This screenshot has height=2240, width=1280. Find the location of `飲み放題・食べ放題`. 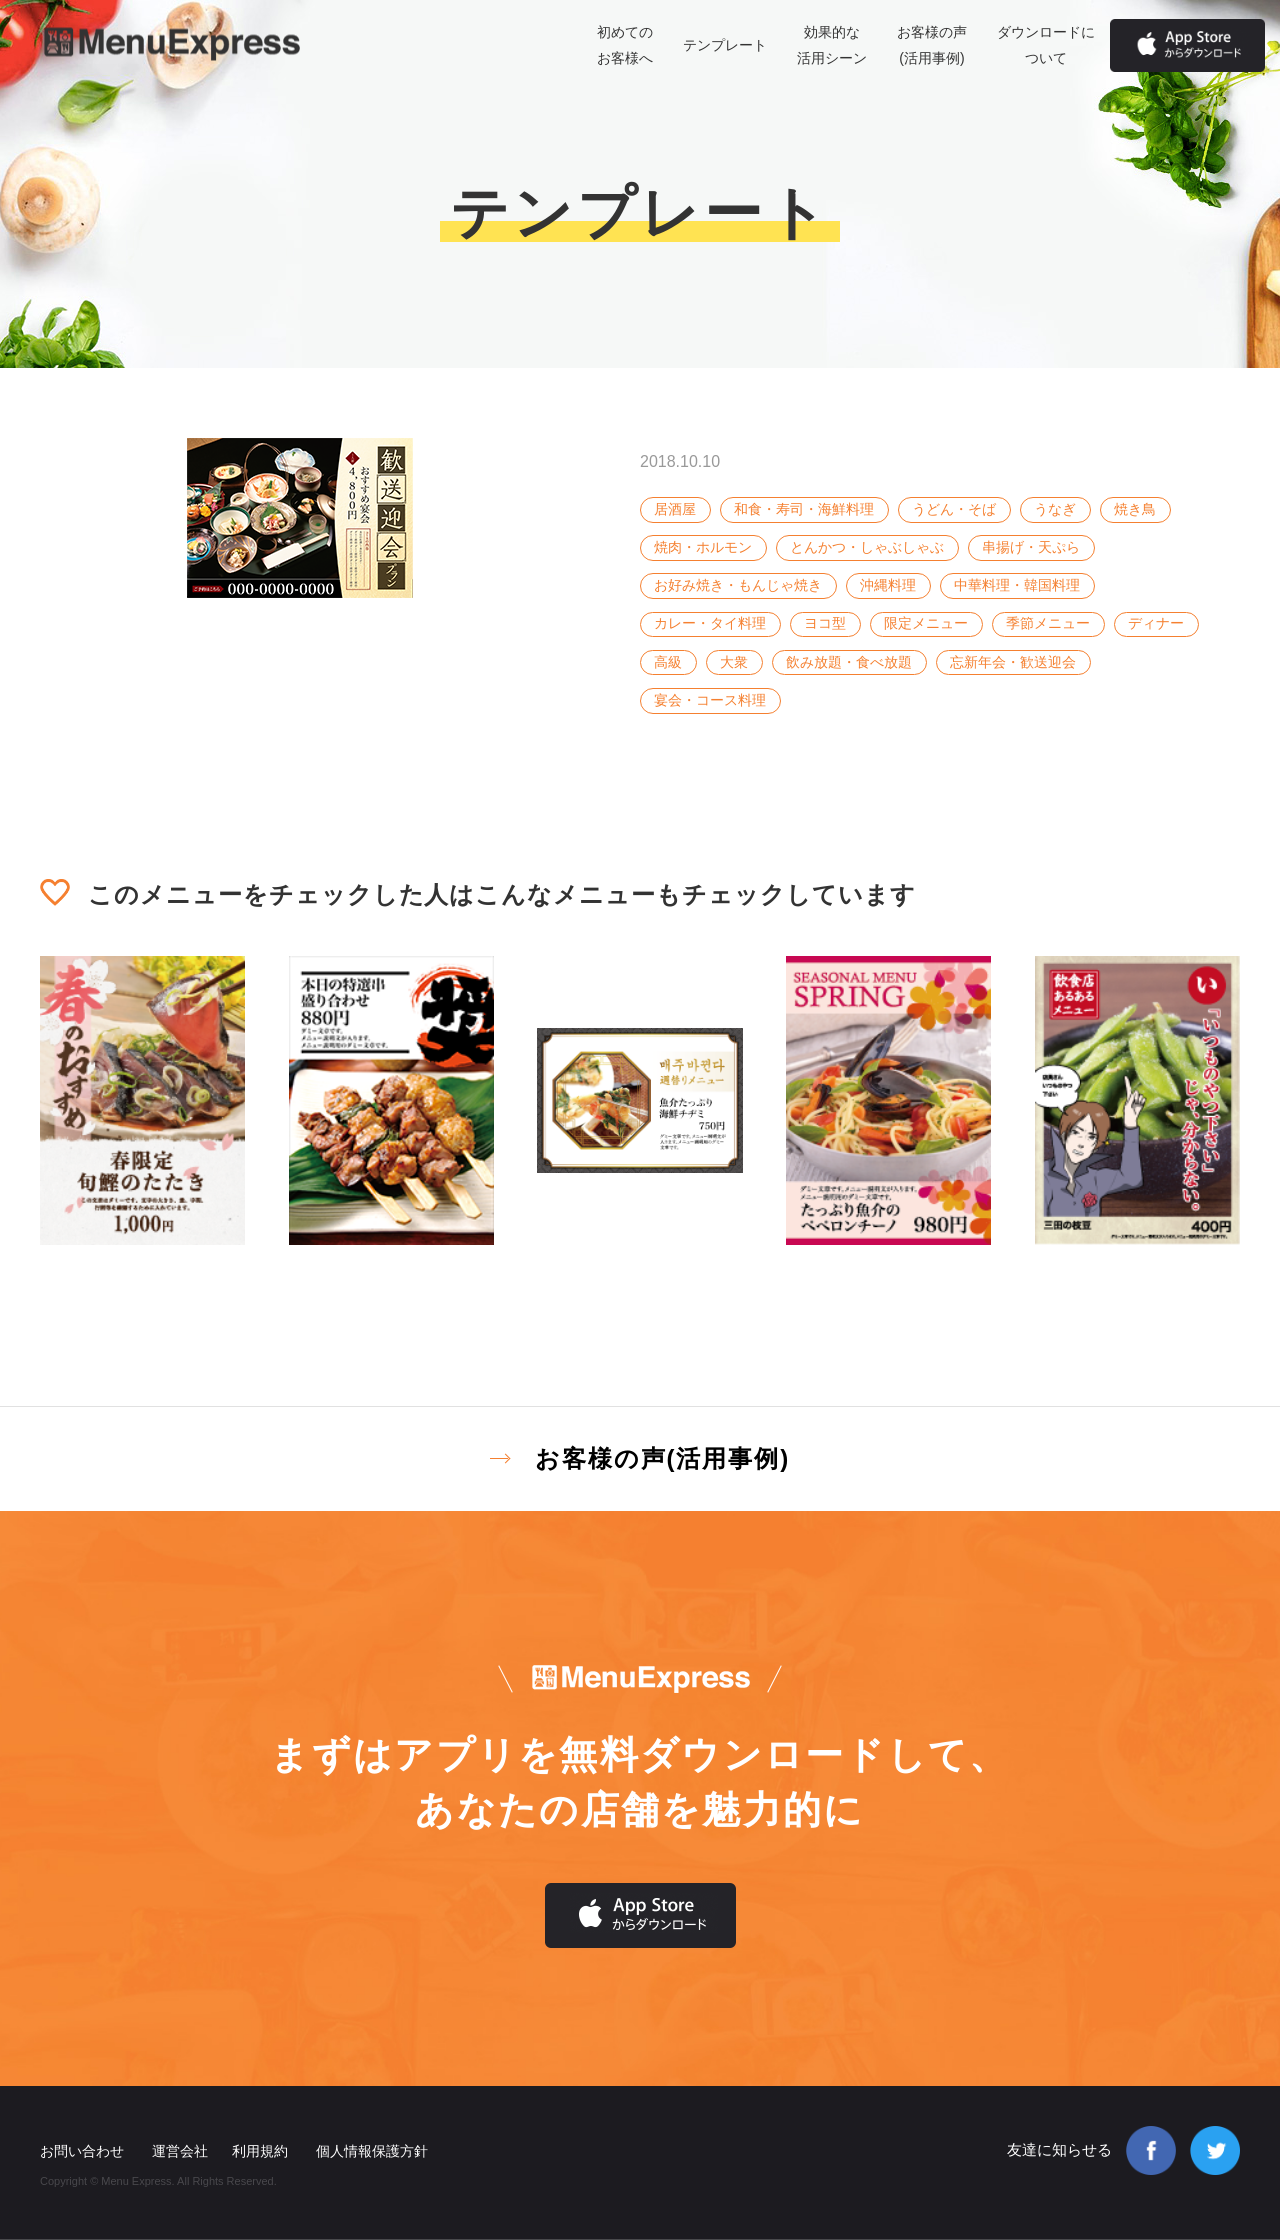

飲み放題・食べ放題 is located at coordinates (849, 662).